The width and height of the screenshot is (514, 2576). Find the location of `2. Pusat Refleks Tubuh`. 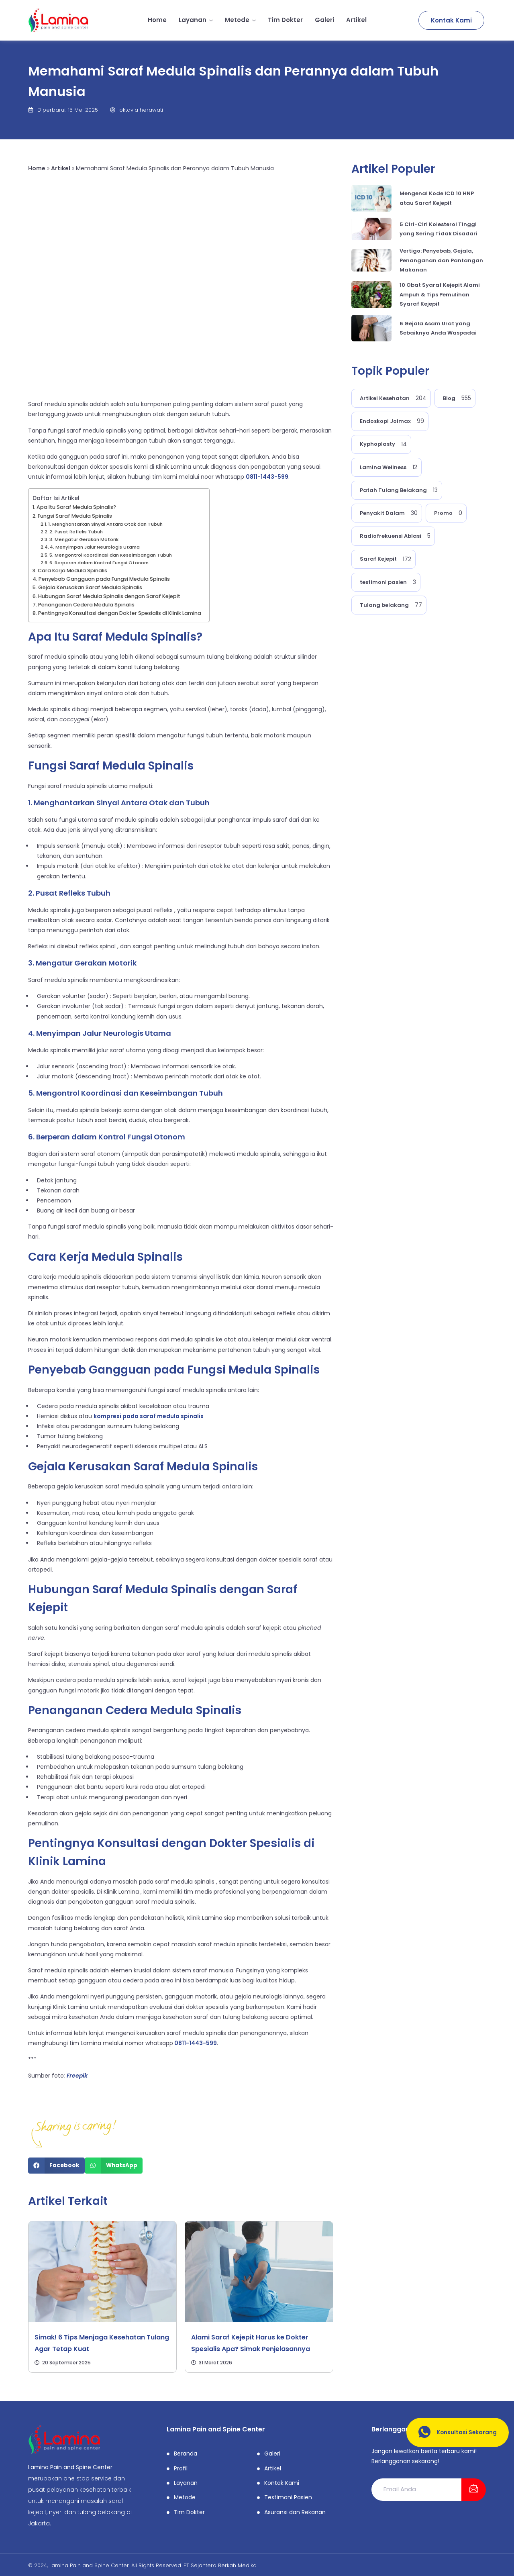

2. Pusat Refleks Tubuh is located at coordinates (76, 532).